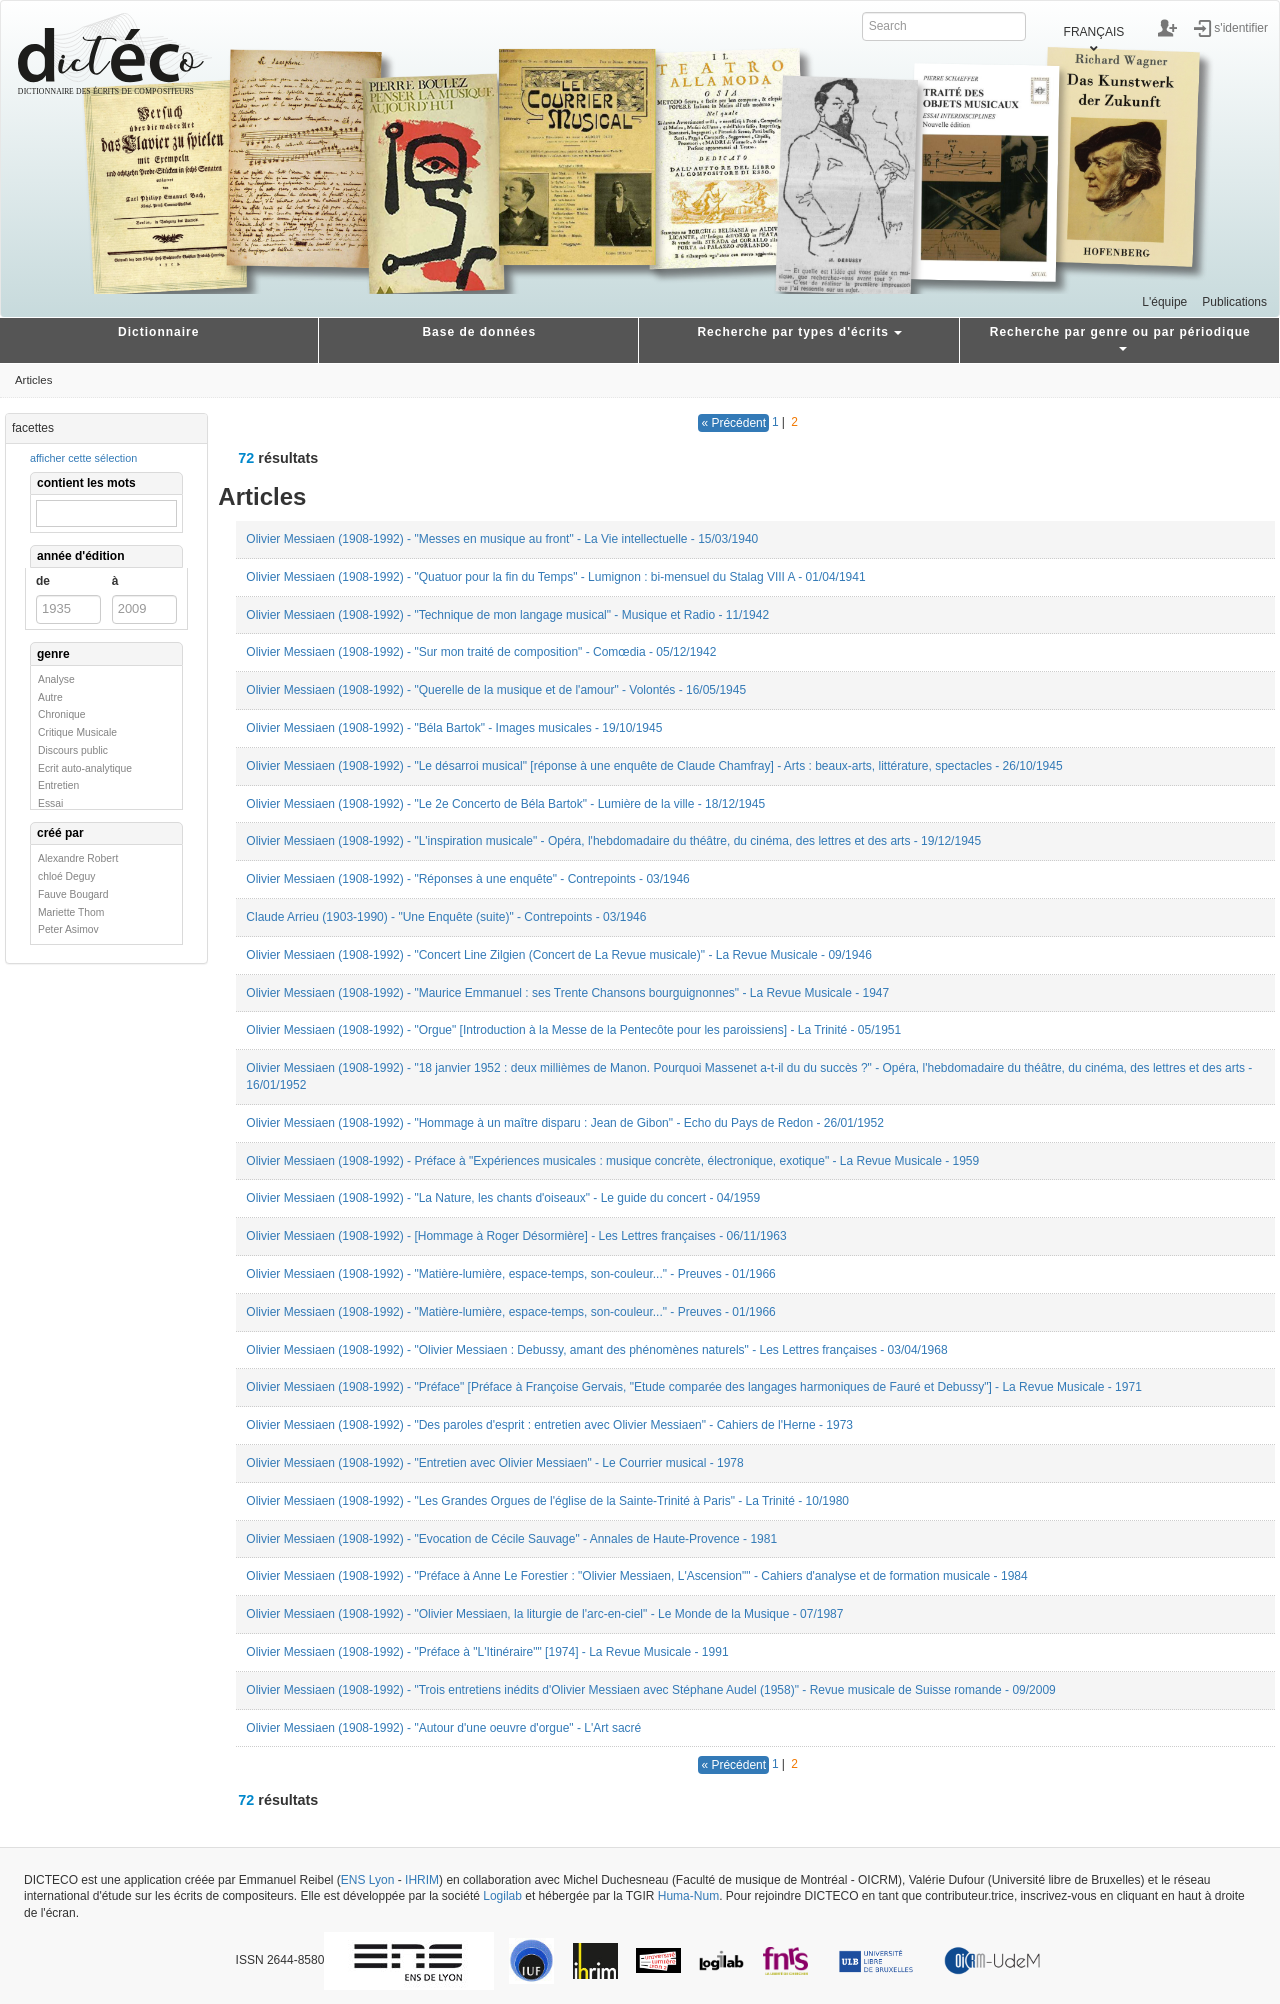 The image size is (1280, 2004). What do you see at coordinates (733, 423) in the screenshot?
I see `« Précédent` at bounding box center [733, 423].